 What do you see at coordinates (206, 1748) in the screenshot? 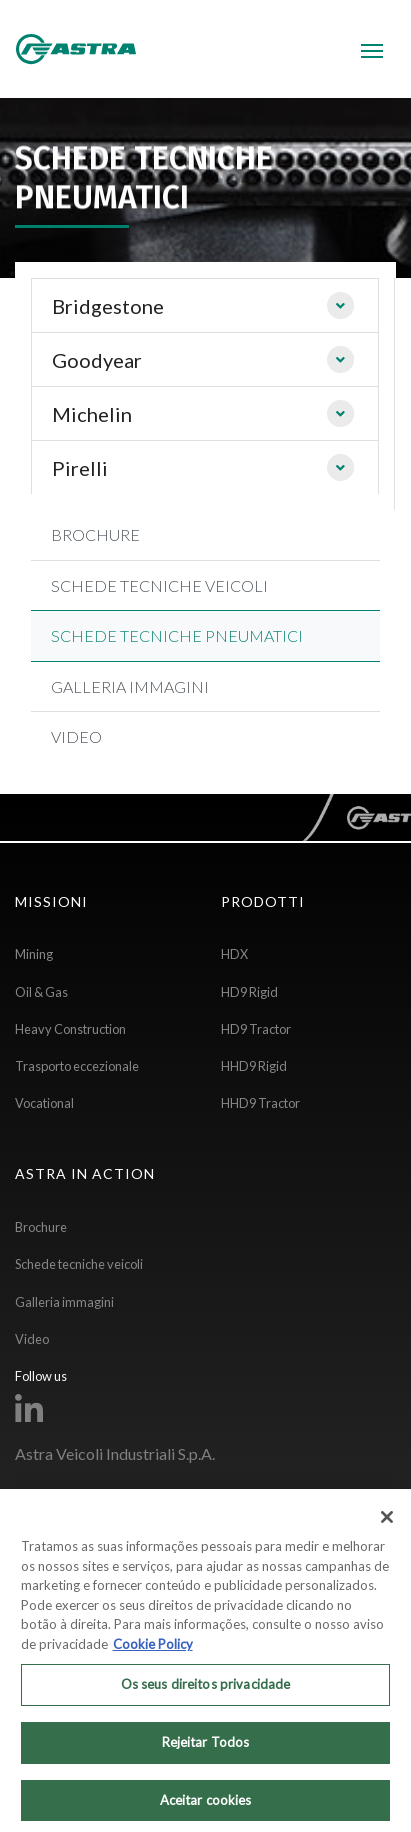
I see `Rejeitar Todos` at bounding box center [206, 1748].